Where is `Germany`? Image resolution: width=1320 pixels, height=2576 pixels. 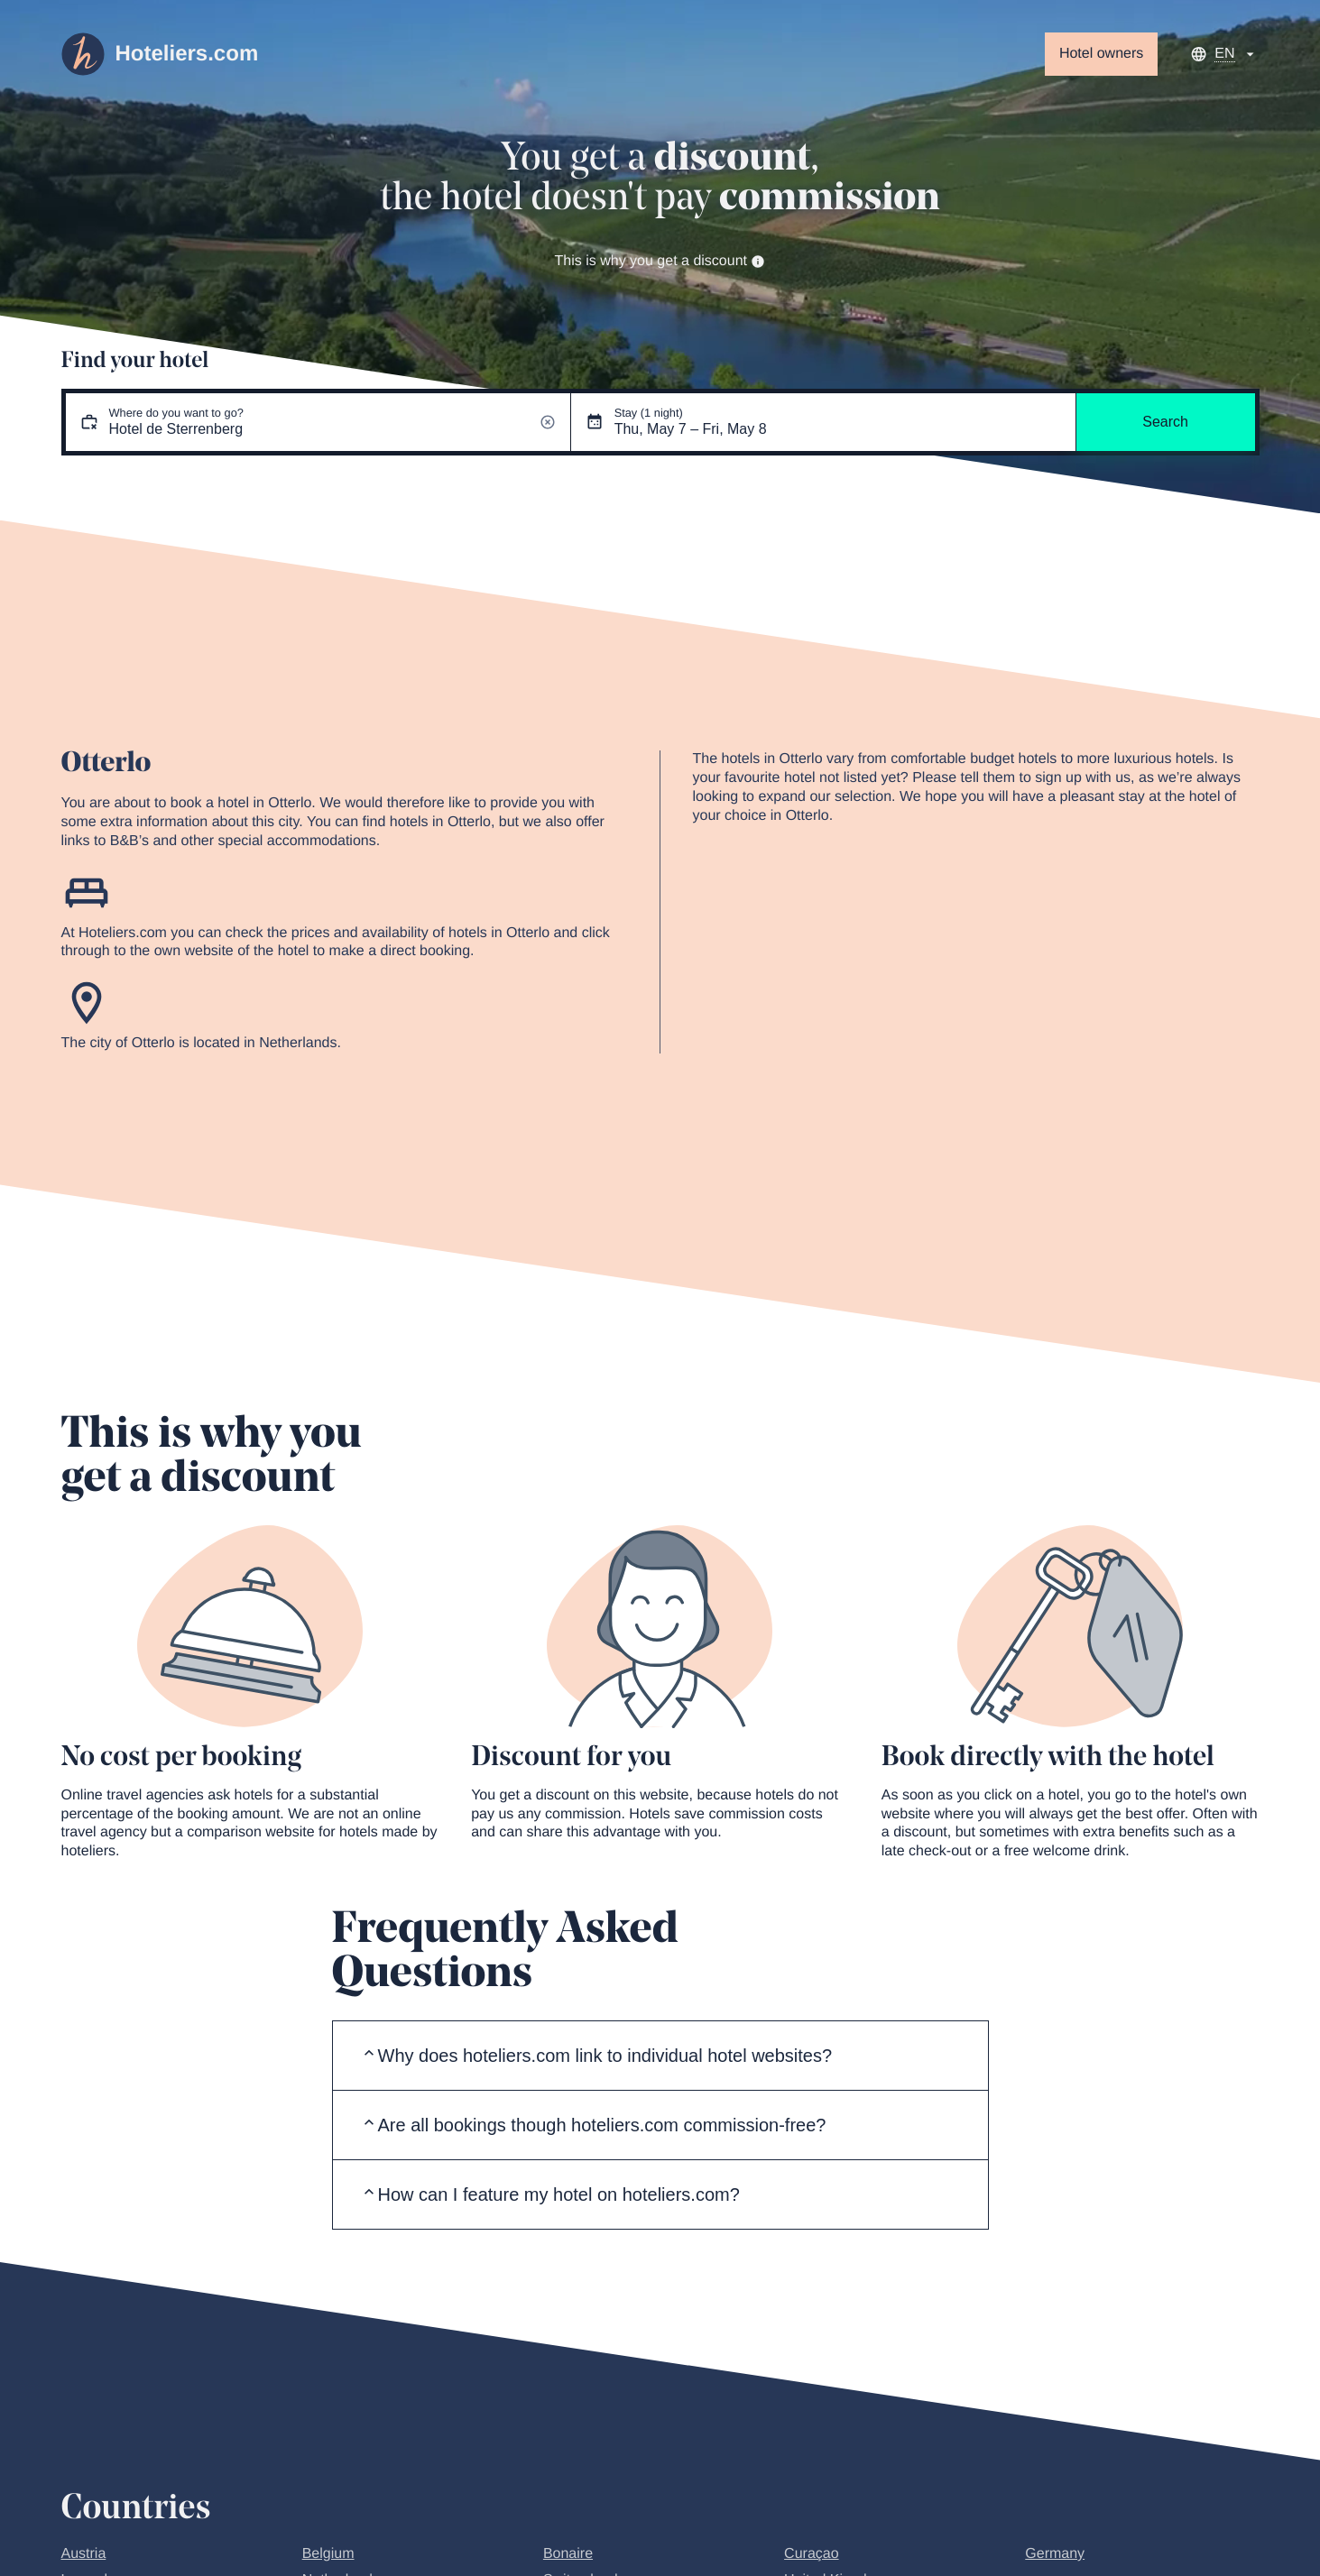
Germany is located at coordinates (1055, 2554).